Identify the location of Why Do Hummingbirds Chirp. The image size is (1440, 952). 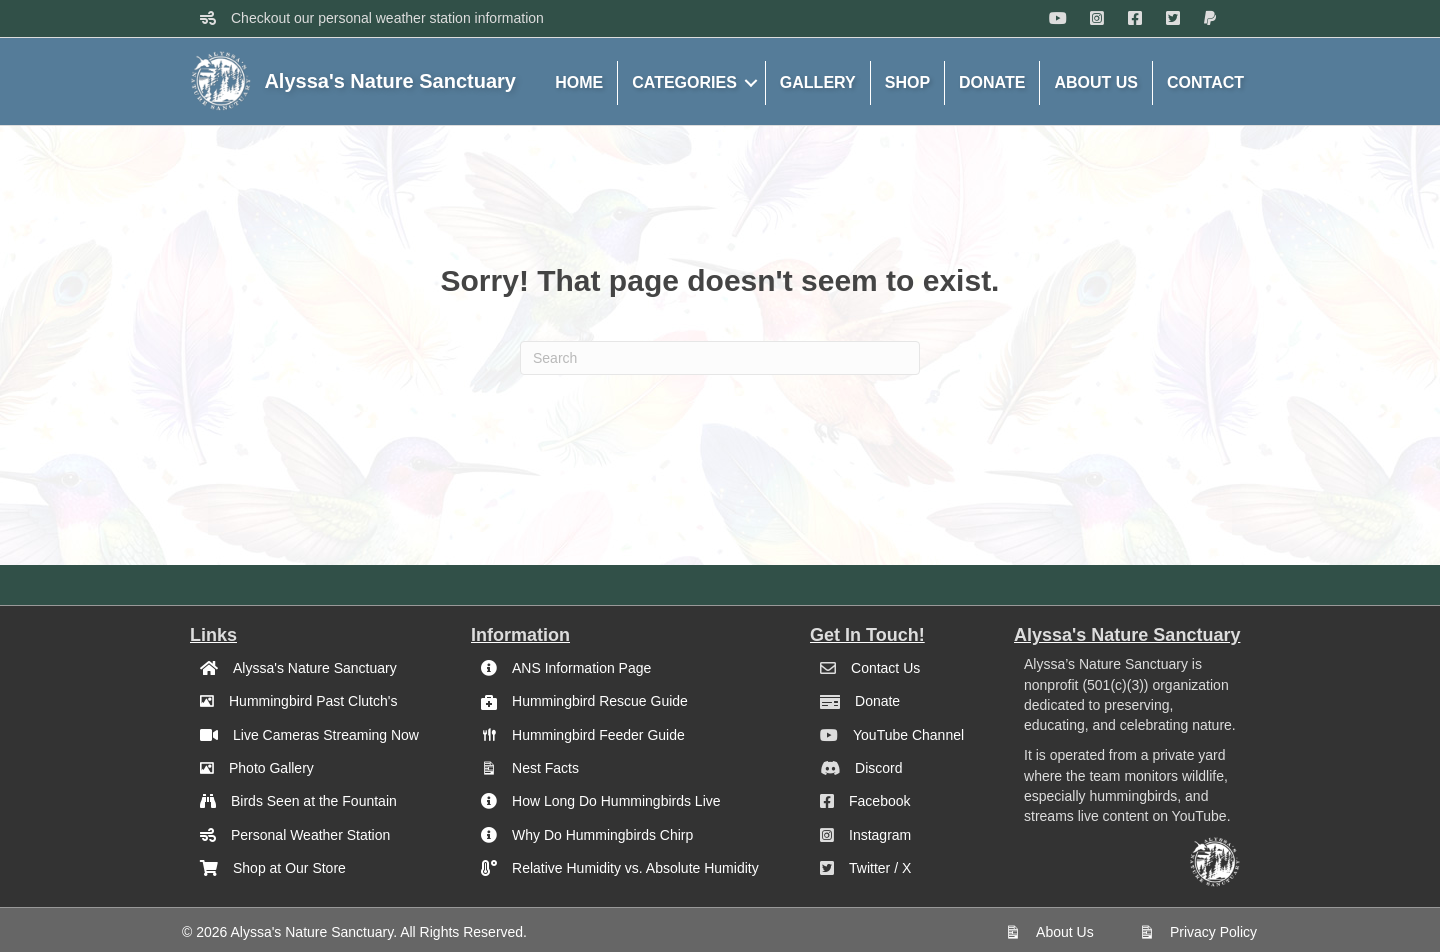
(602, 835).